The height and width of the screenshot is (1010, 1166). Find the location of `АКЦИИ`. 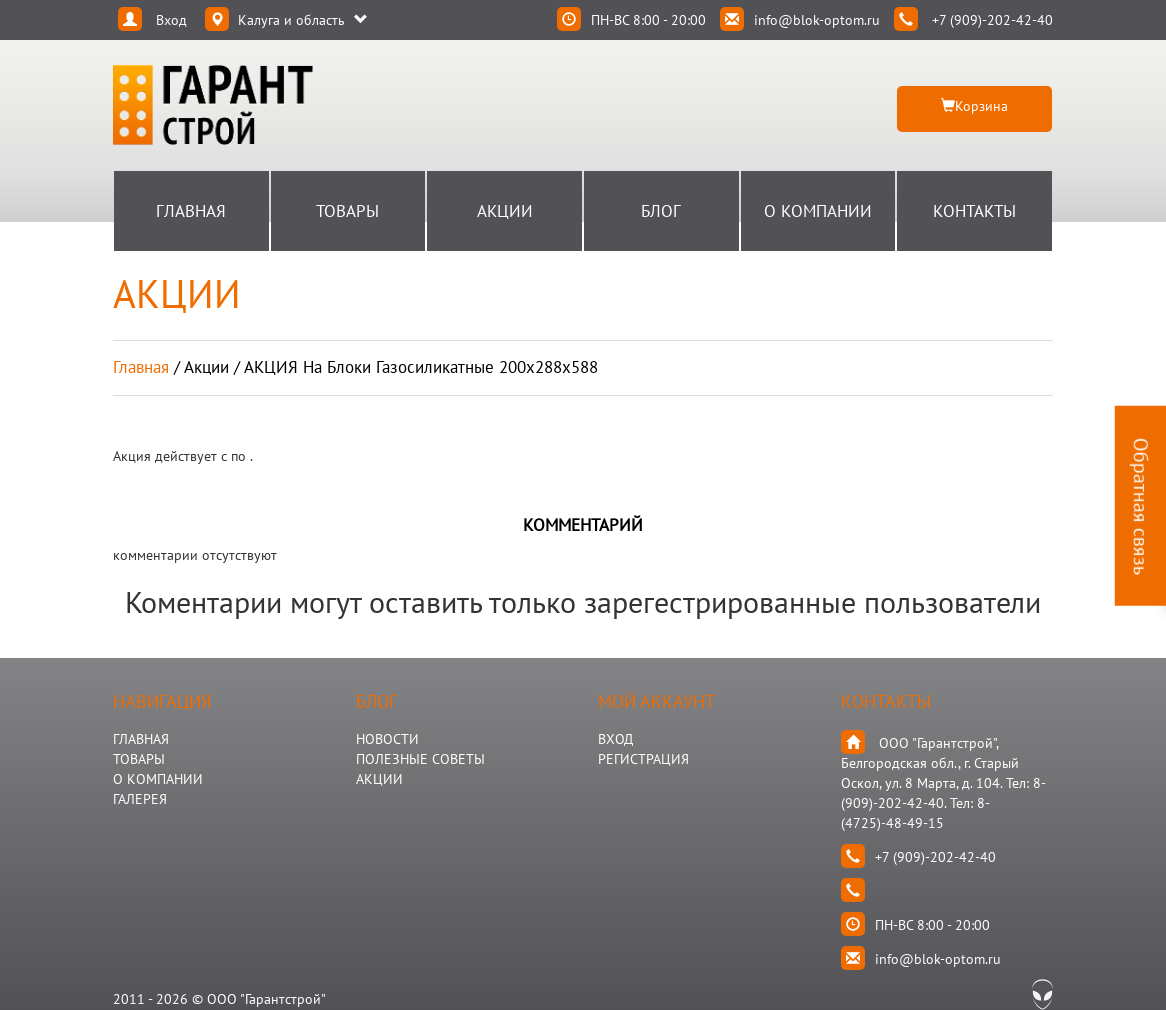

АКЦИИ is located at coordinates (379, 779).